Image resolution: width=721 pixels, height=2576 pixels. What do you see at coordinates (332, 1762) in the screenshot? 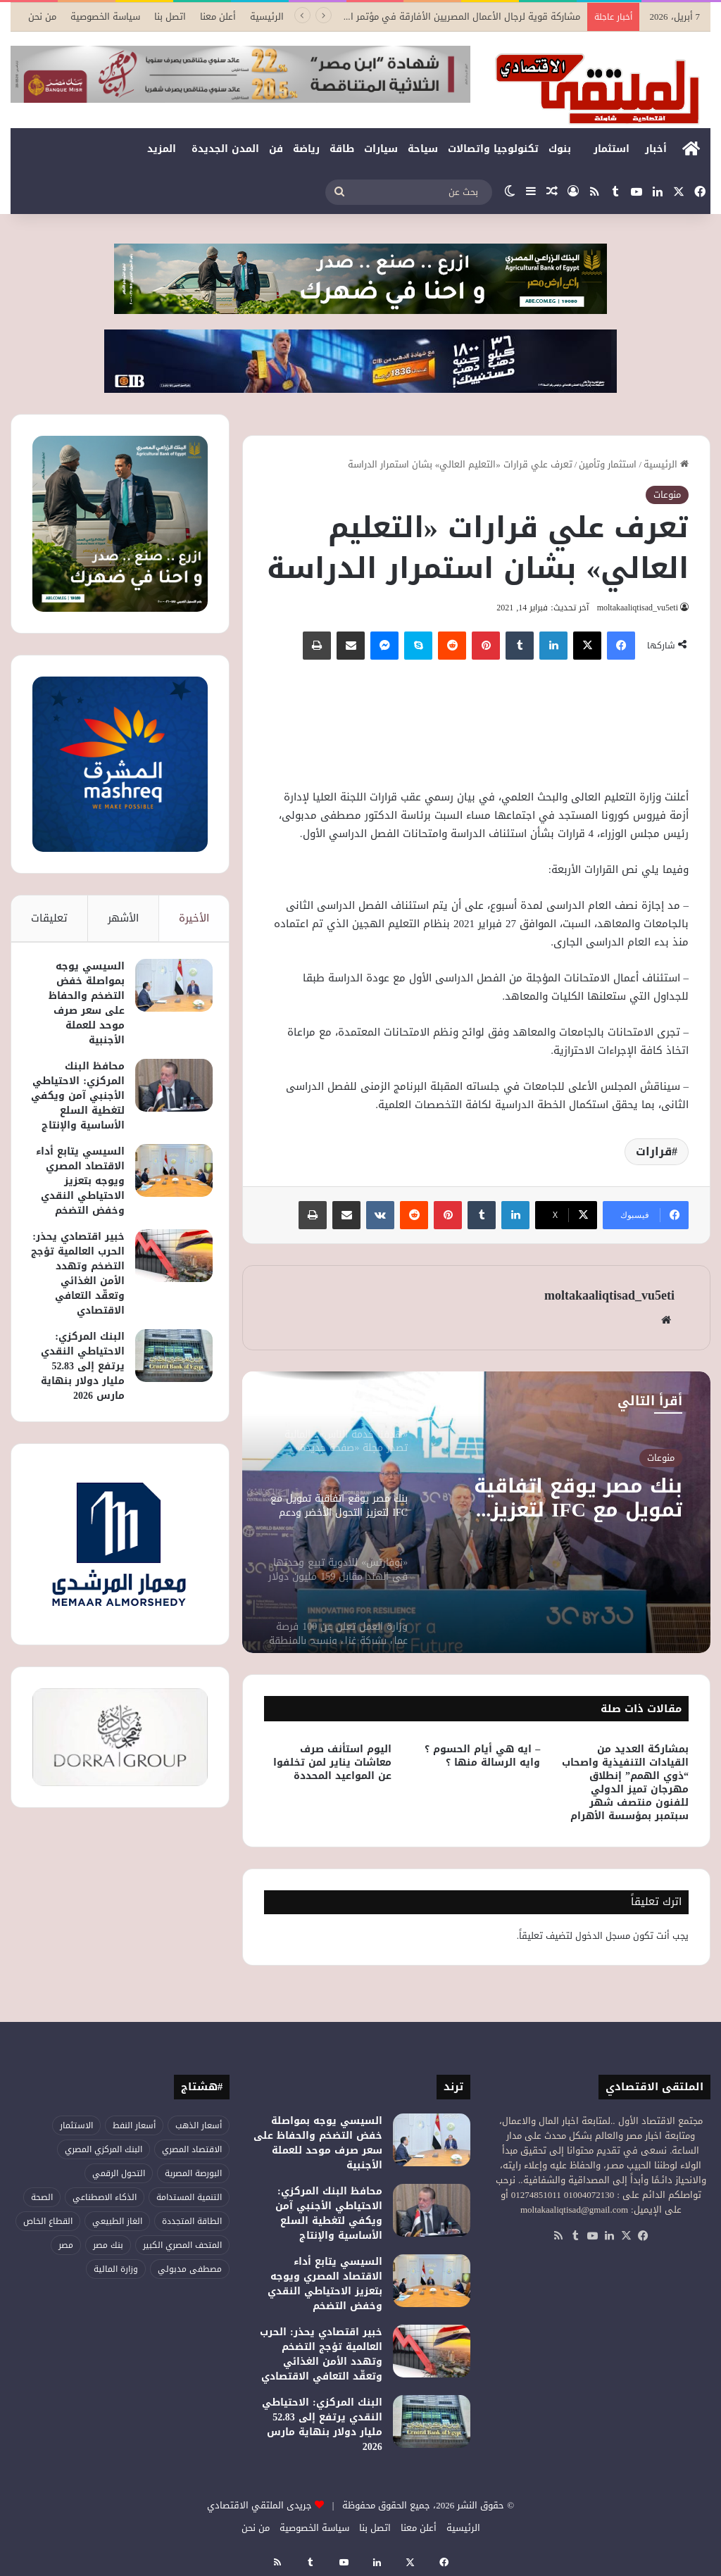
I see `اليوم استأنف صرف معاشات يناير لمن تخلفوا عن المواعيد المحددة` at bounding box center [332, 1762].